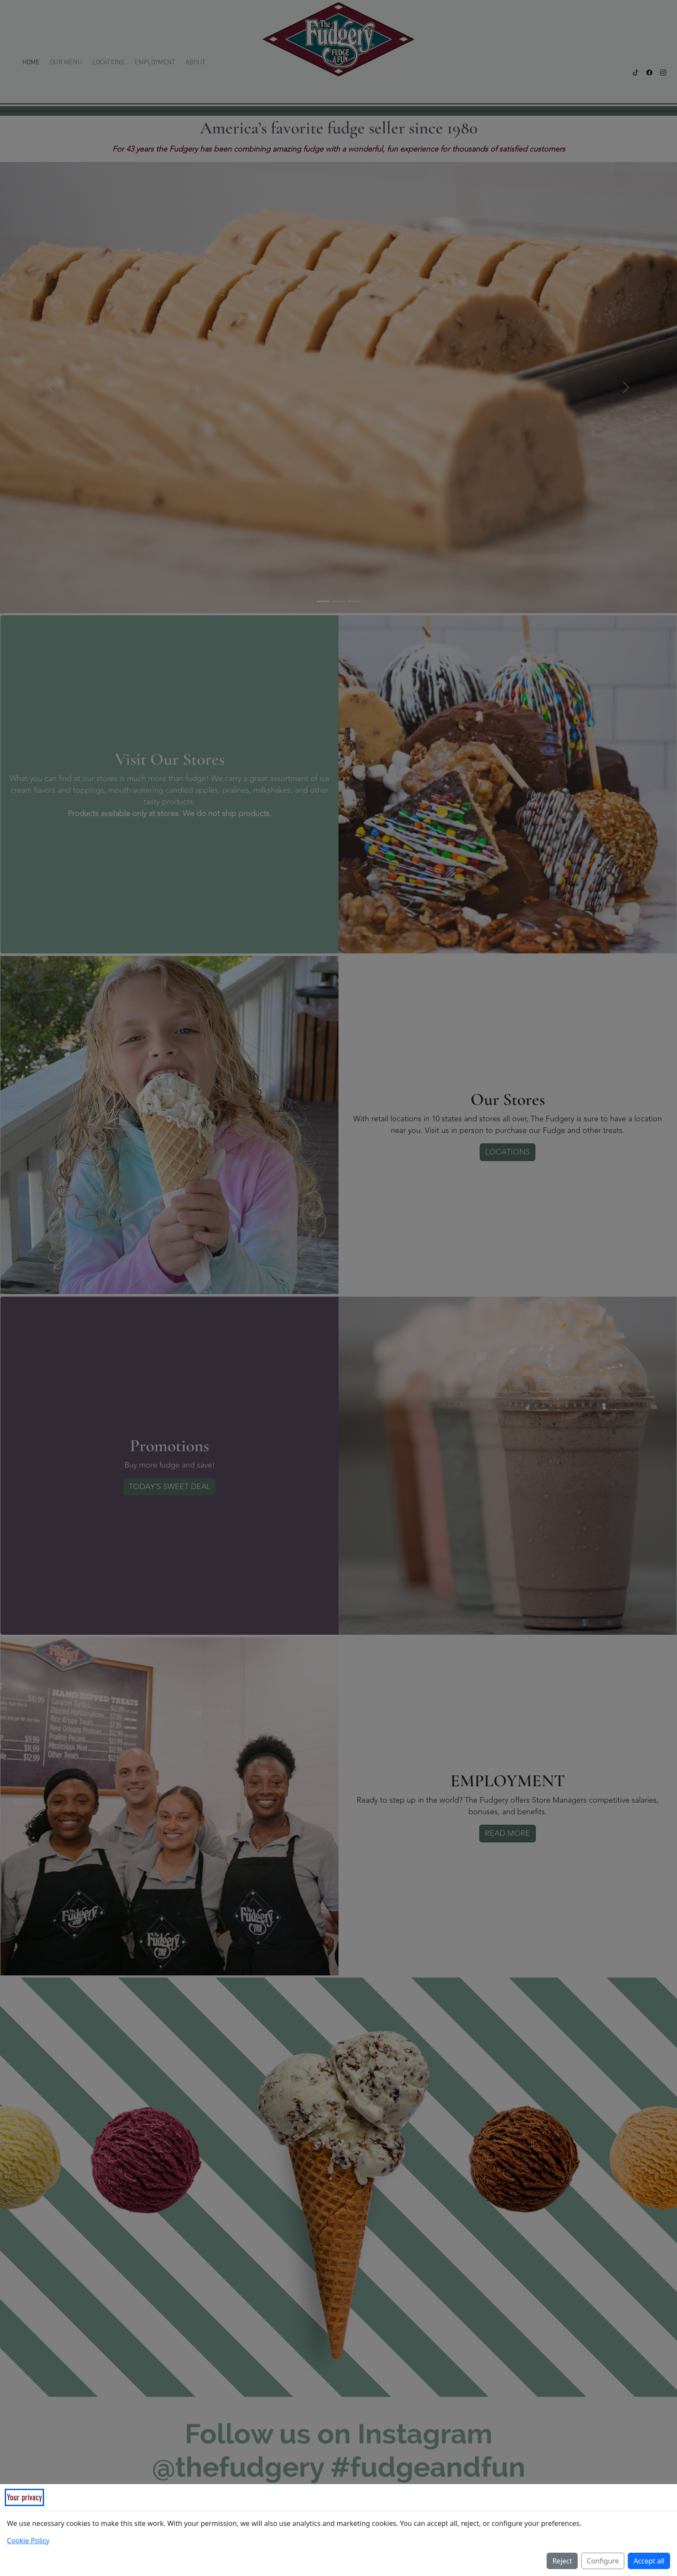 Image resolution: width=677 pixels, height=2576 pixels. Describe the element at coordinates (562, 2561) in the screenshot. I see `Reject` at that location.